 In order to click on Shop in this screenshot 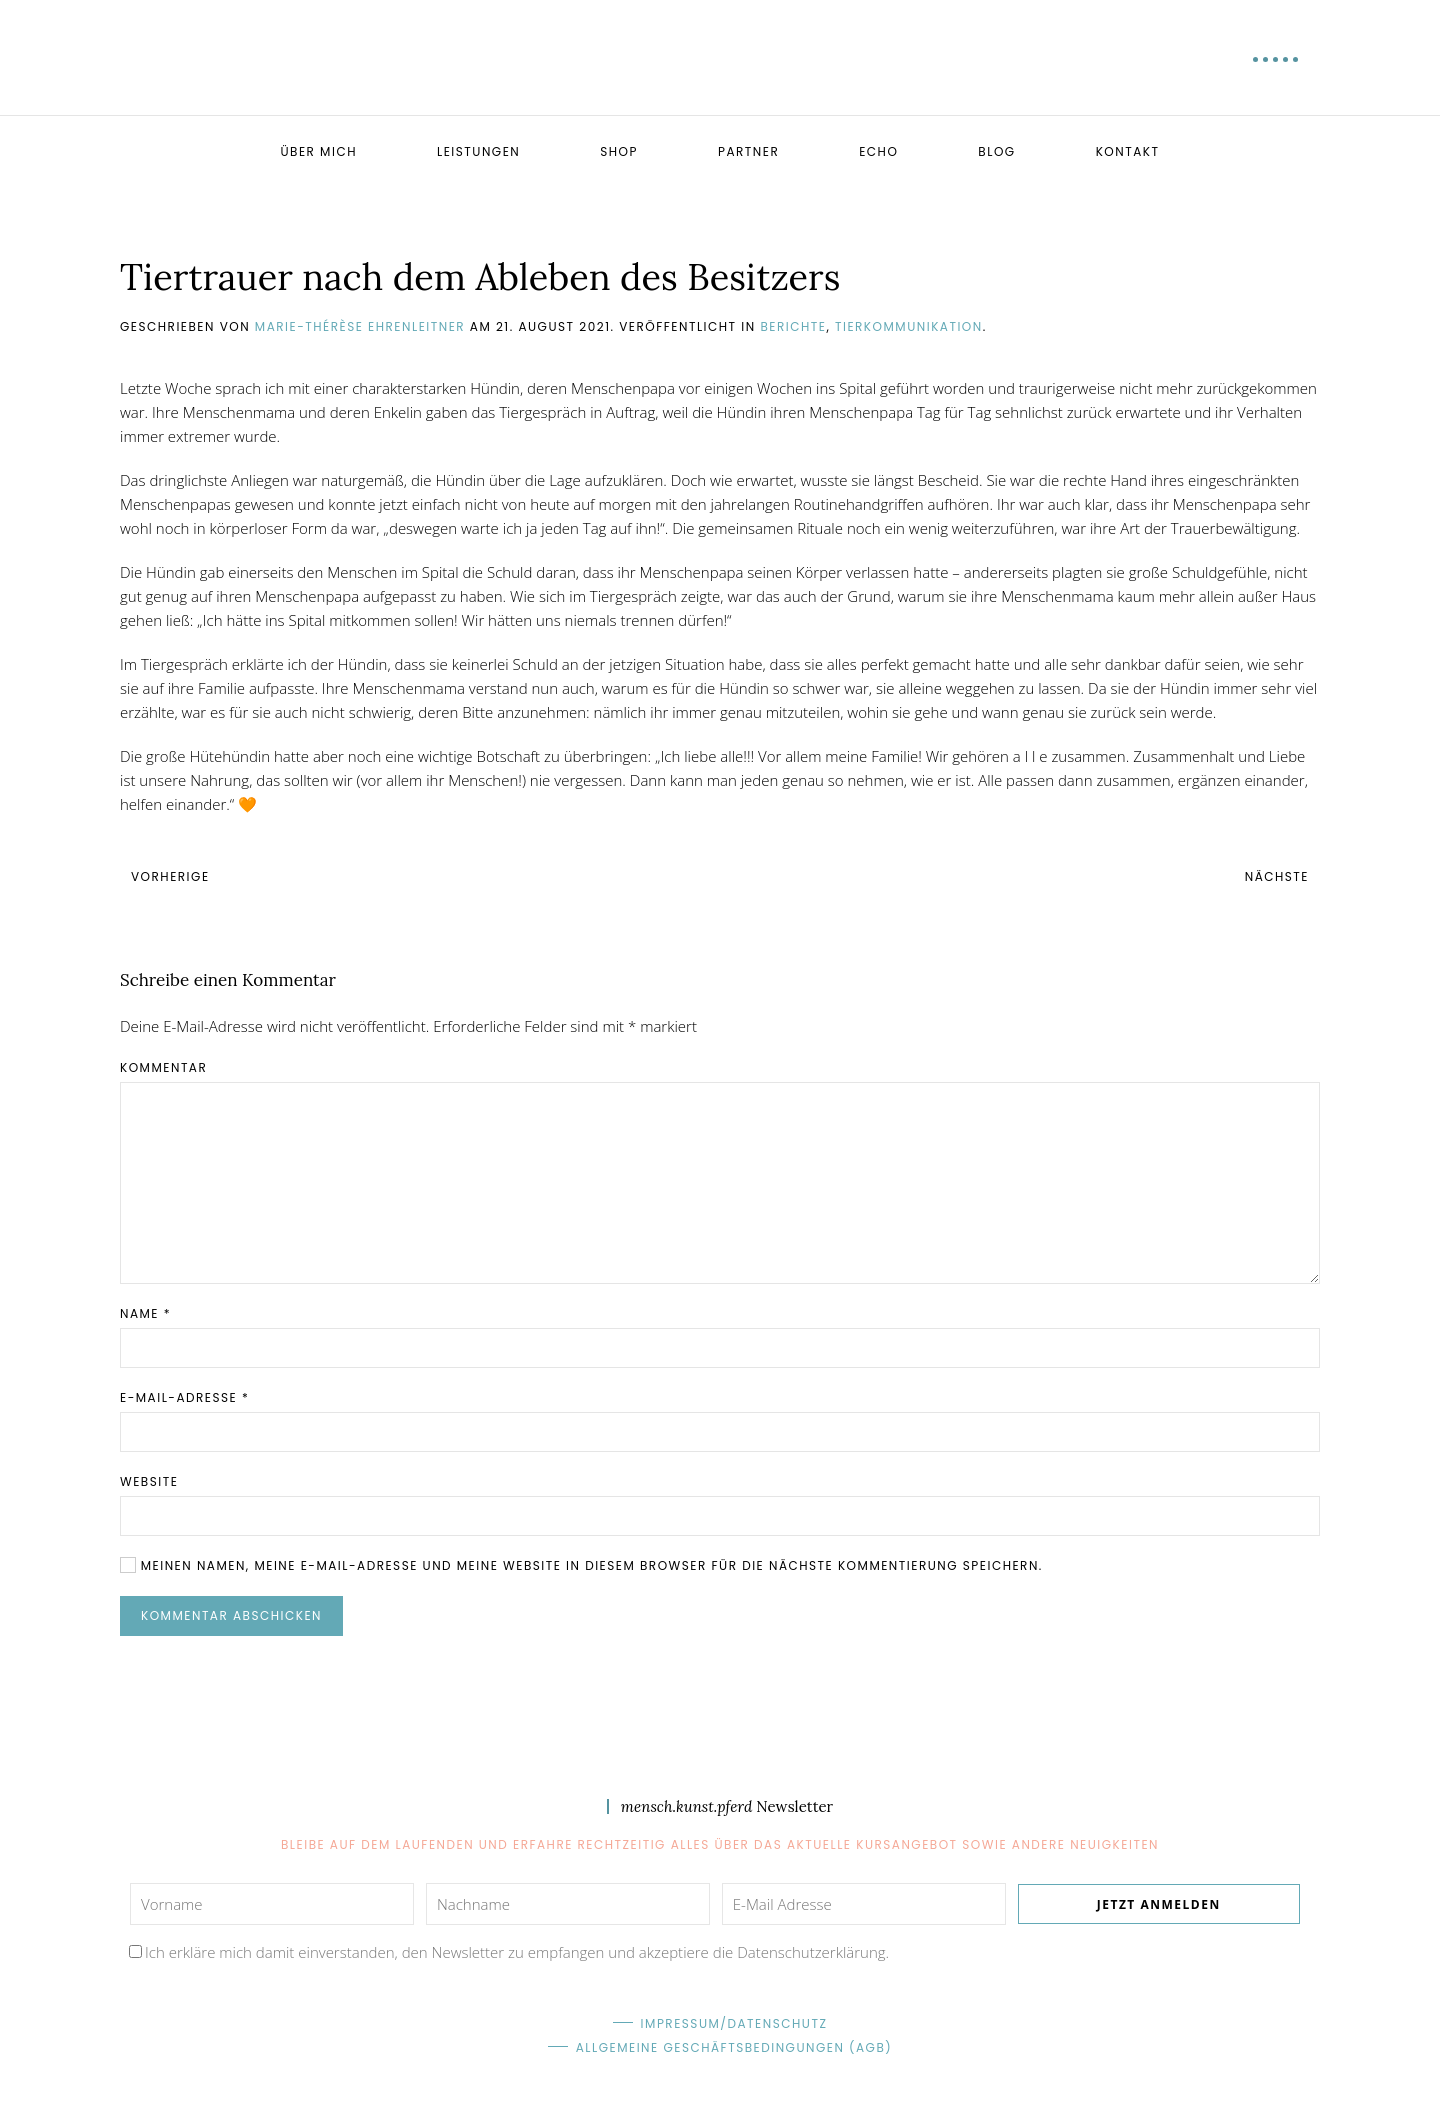, I will do `click(619, 151)`.